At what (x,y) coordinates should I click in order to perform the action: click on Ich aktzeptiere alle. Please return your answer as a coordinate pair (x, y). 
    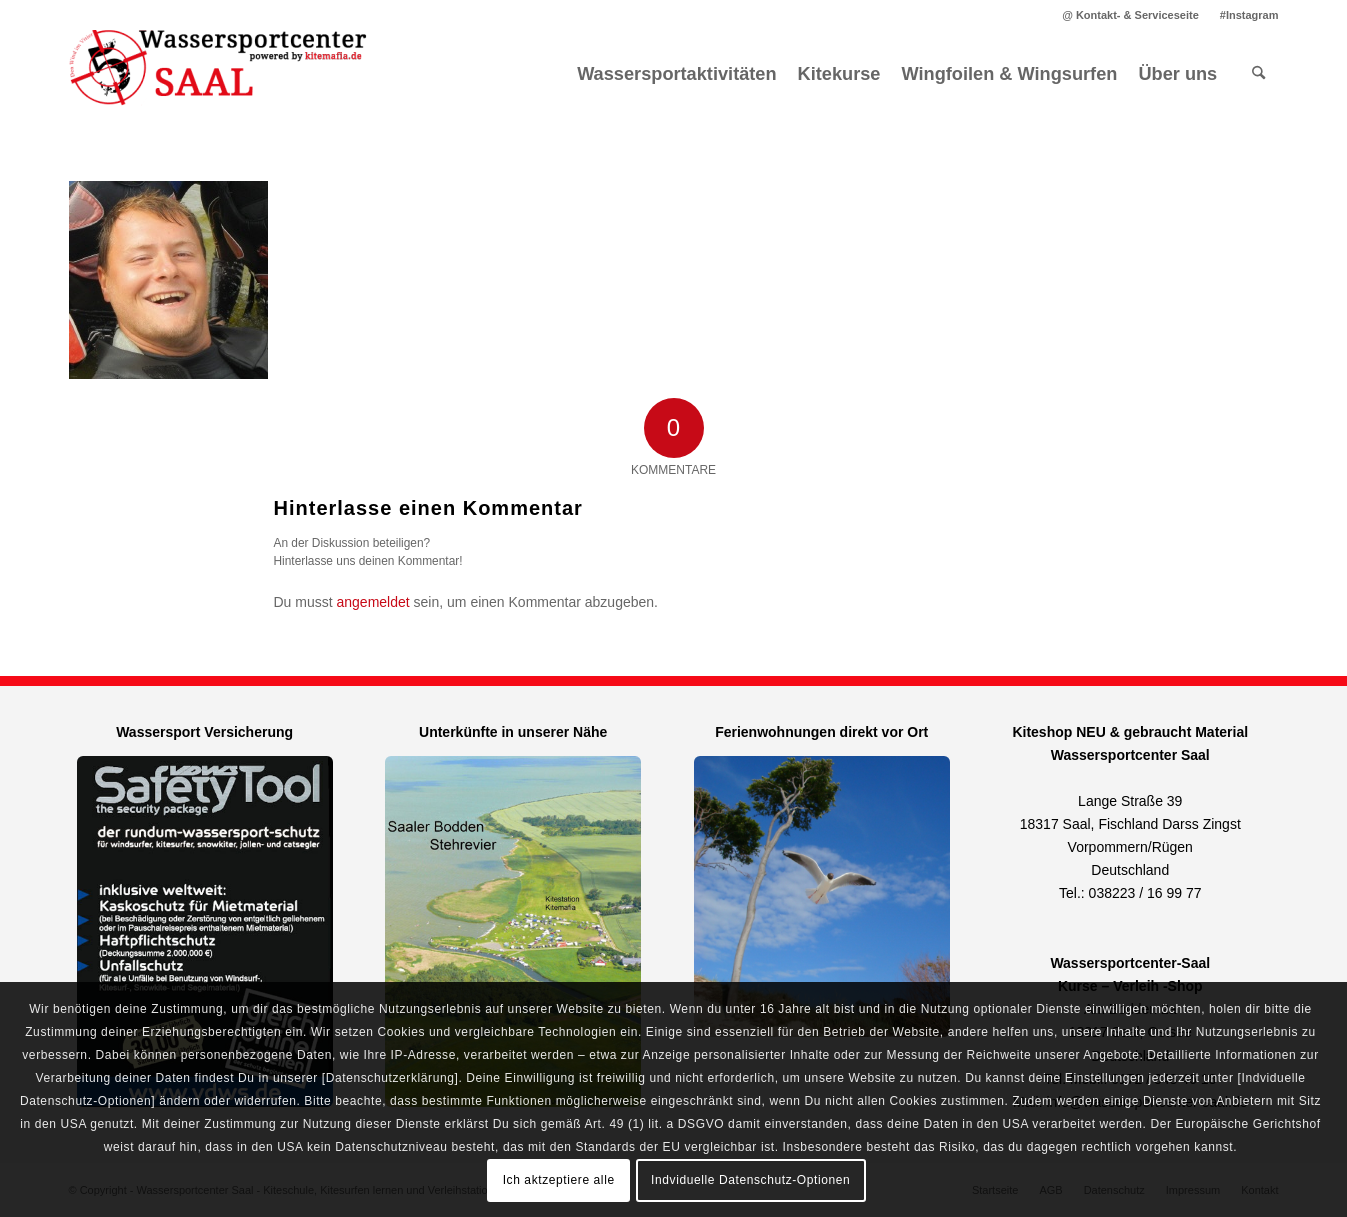
    Looking at the image, I should click on (559, 1180).